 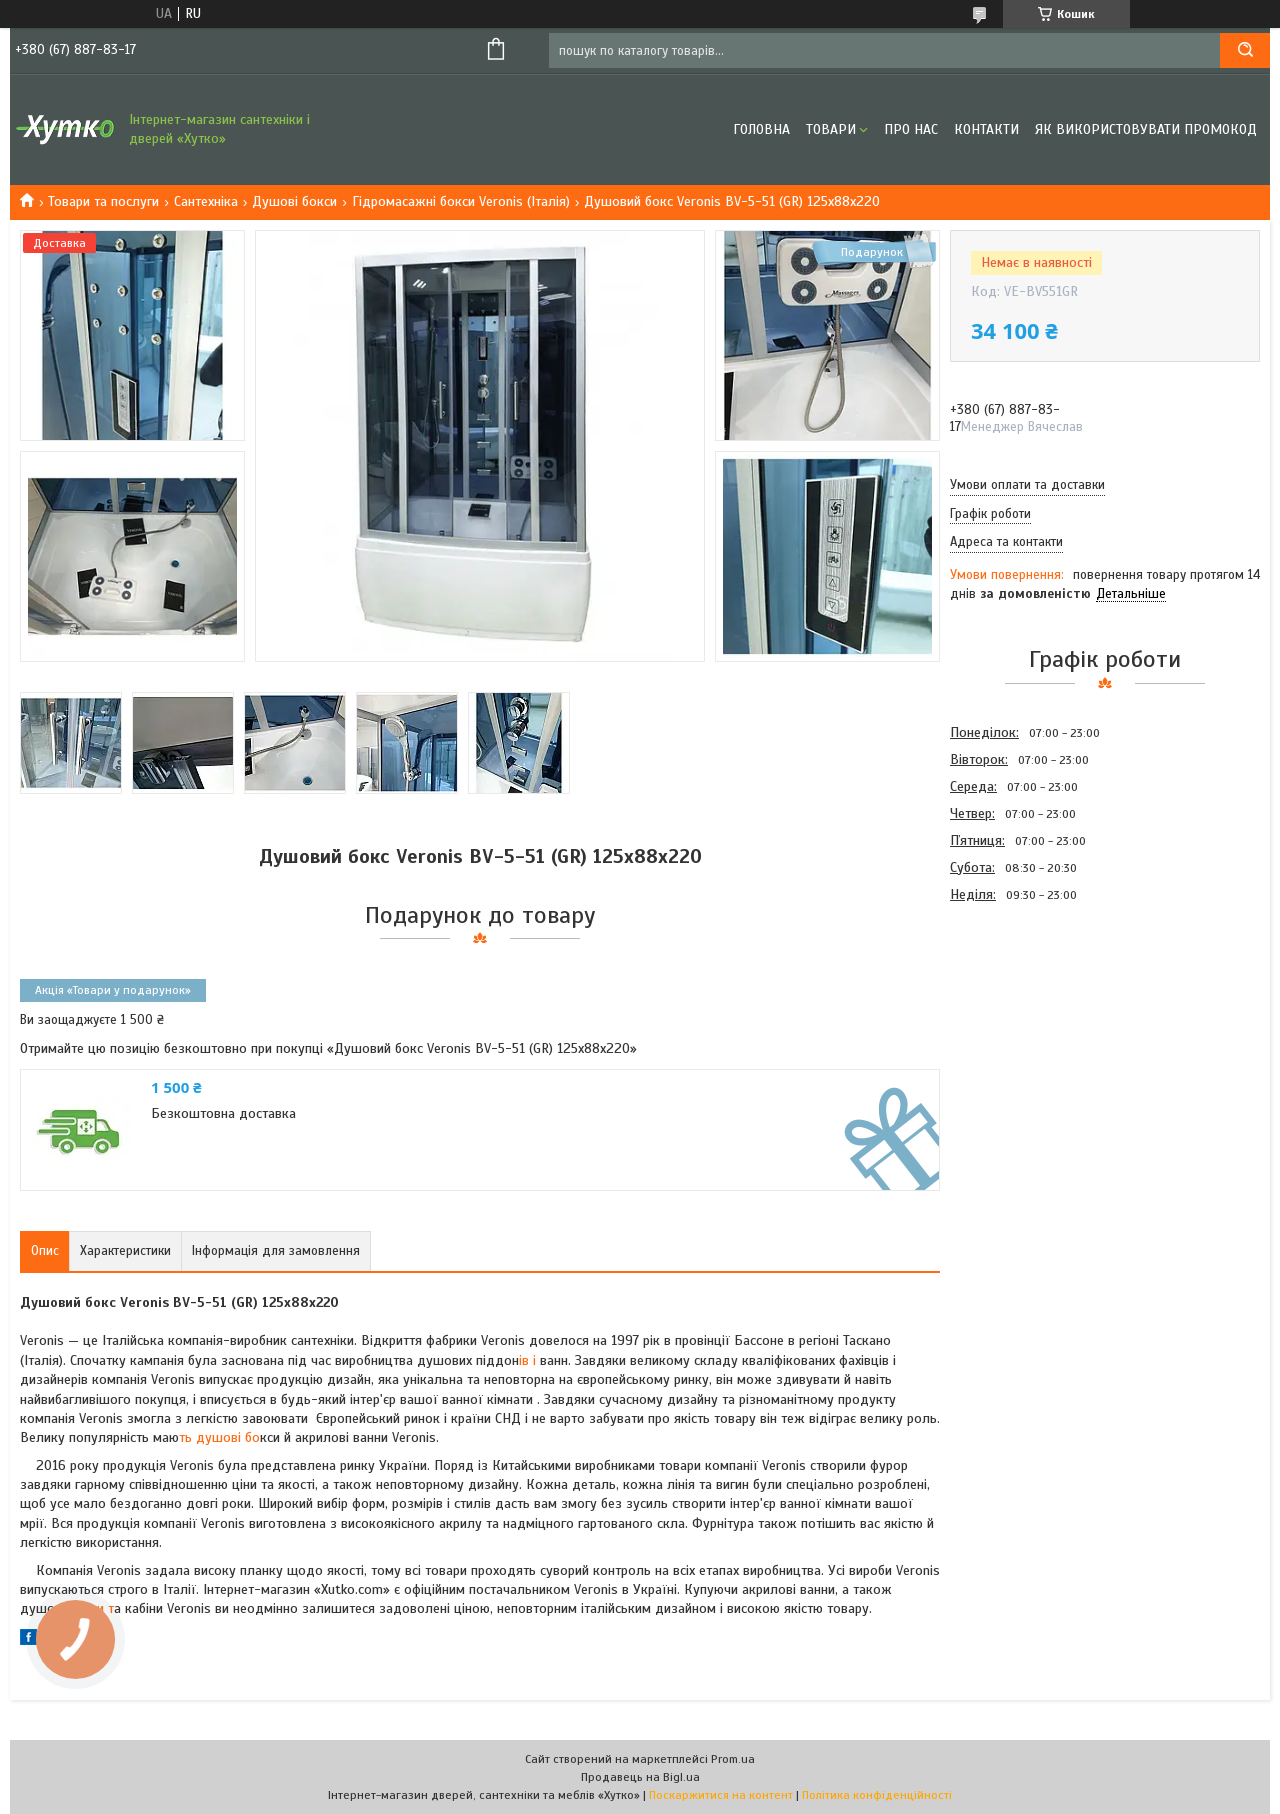 I want to click on Товари, so click(x=831, y=129).